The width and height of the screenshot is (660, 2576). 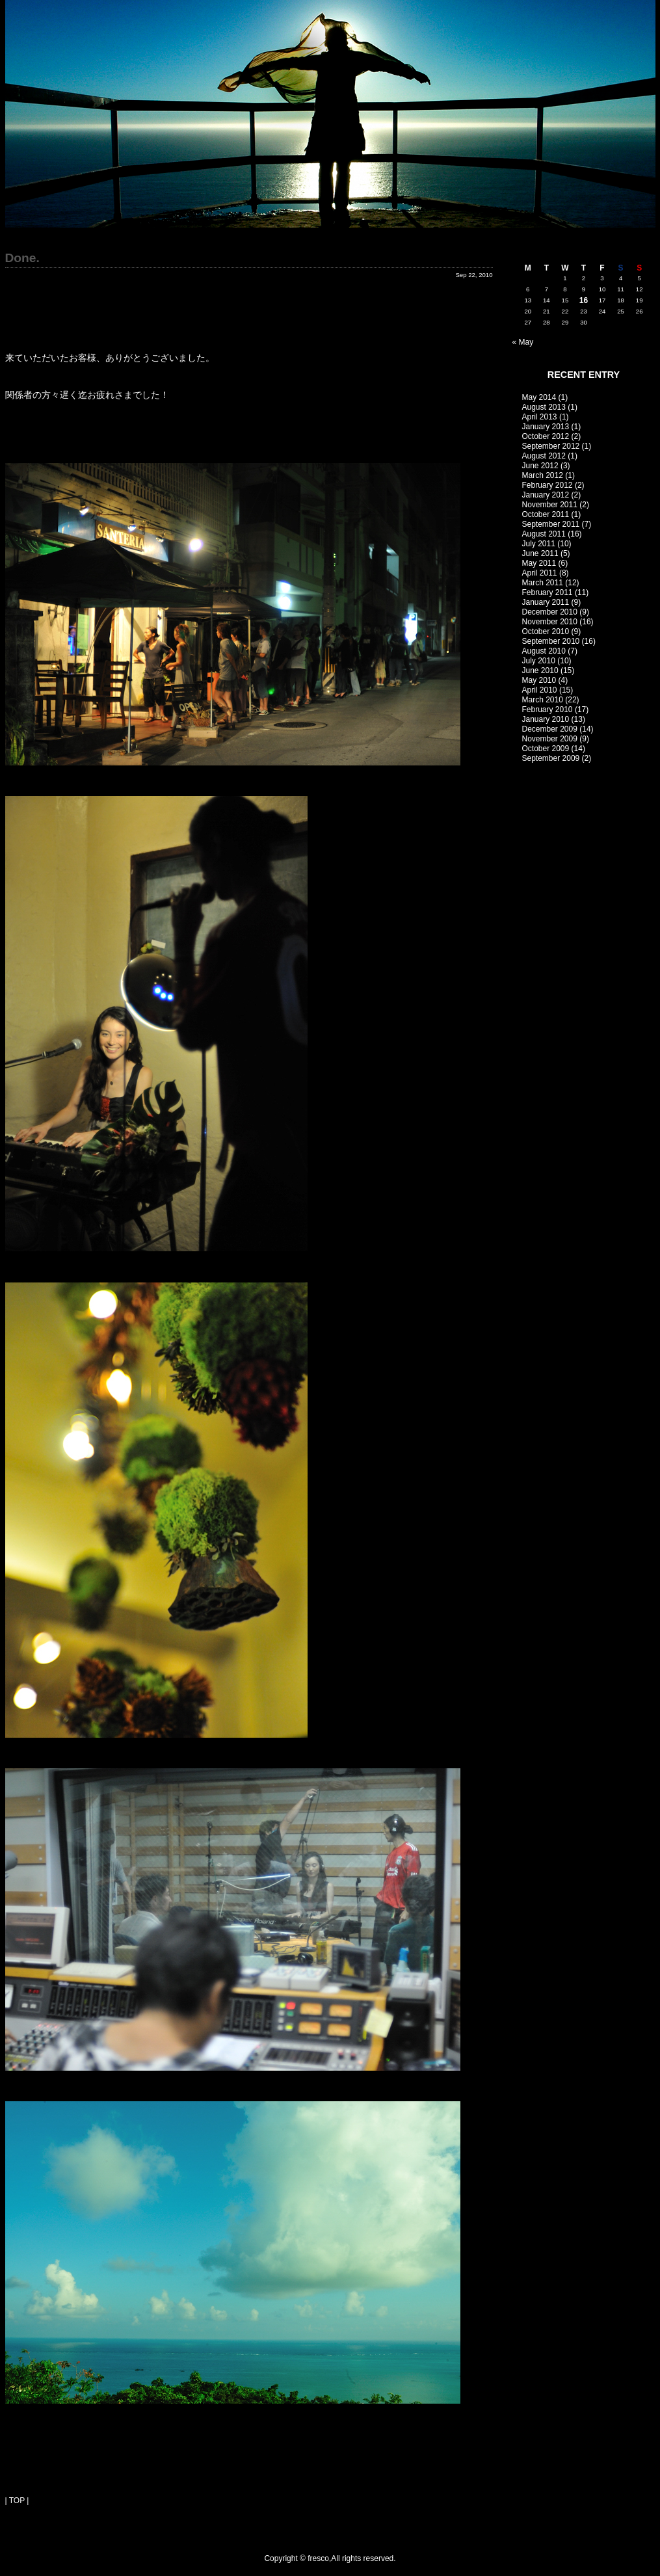 What do you see at coordinates (540, 465) in the screenshot?
I see `June 2012` at bounding box center [540, 465].